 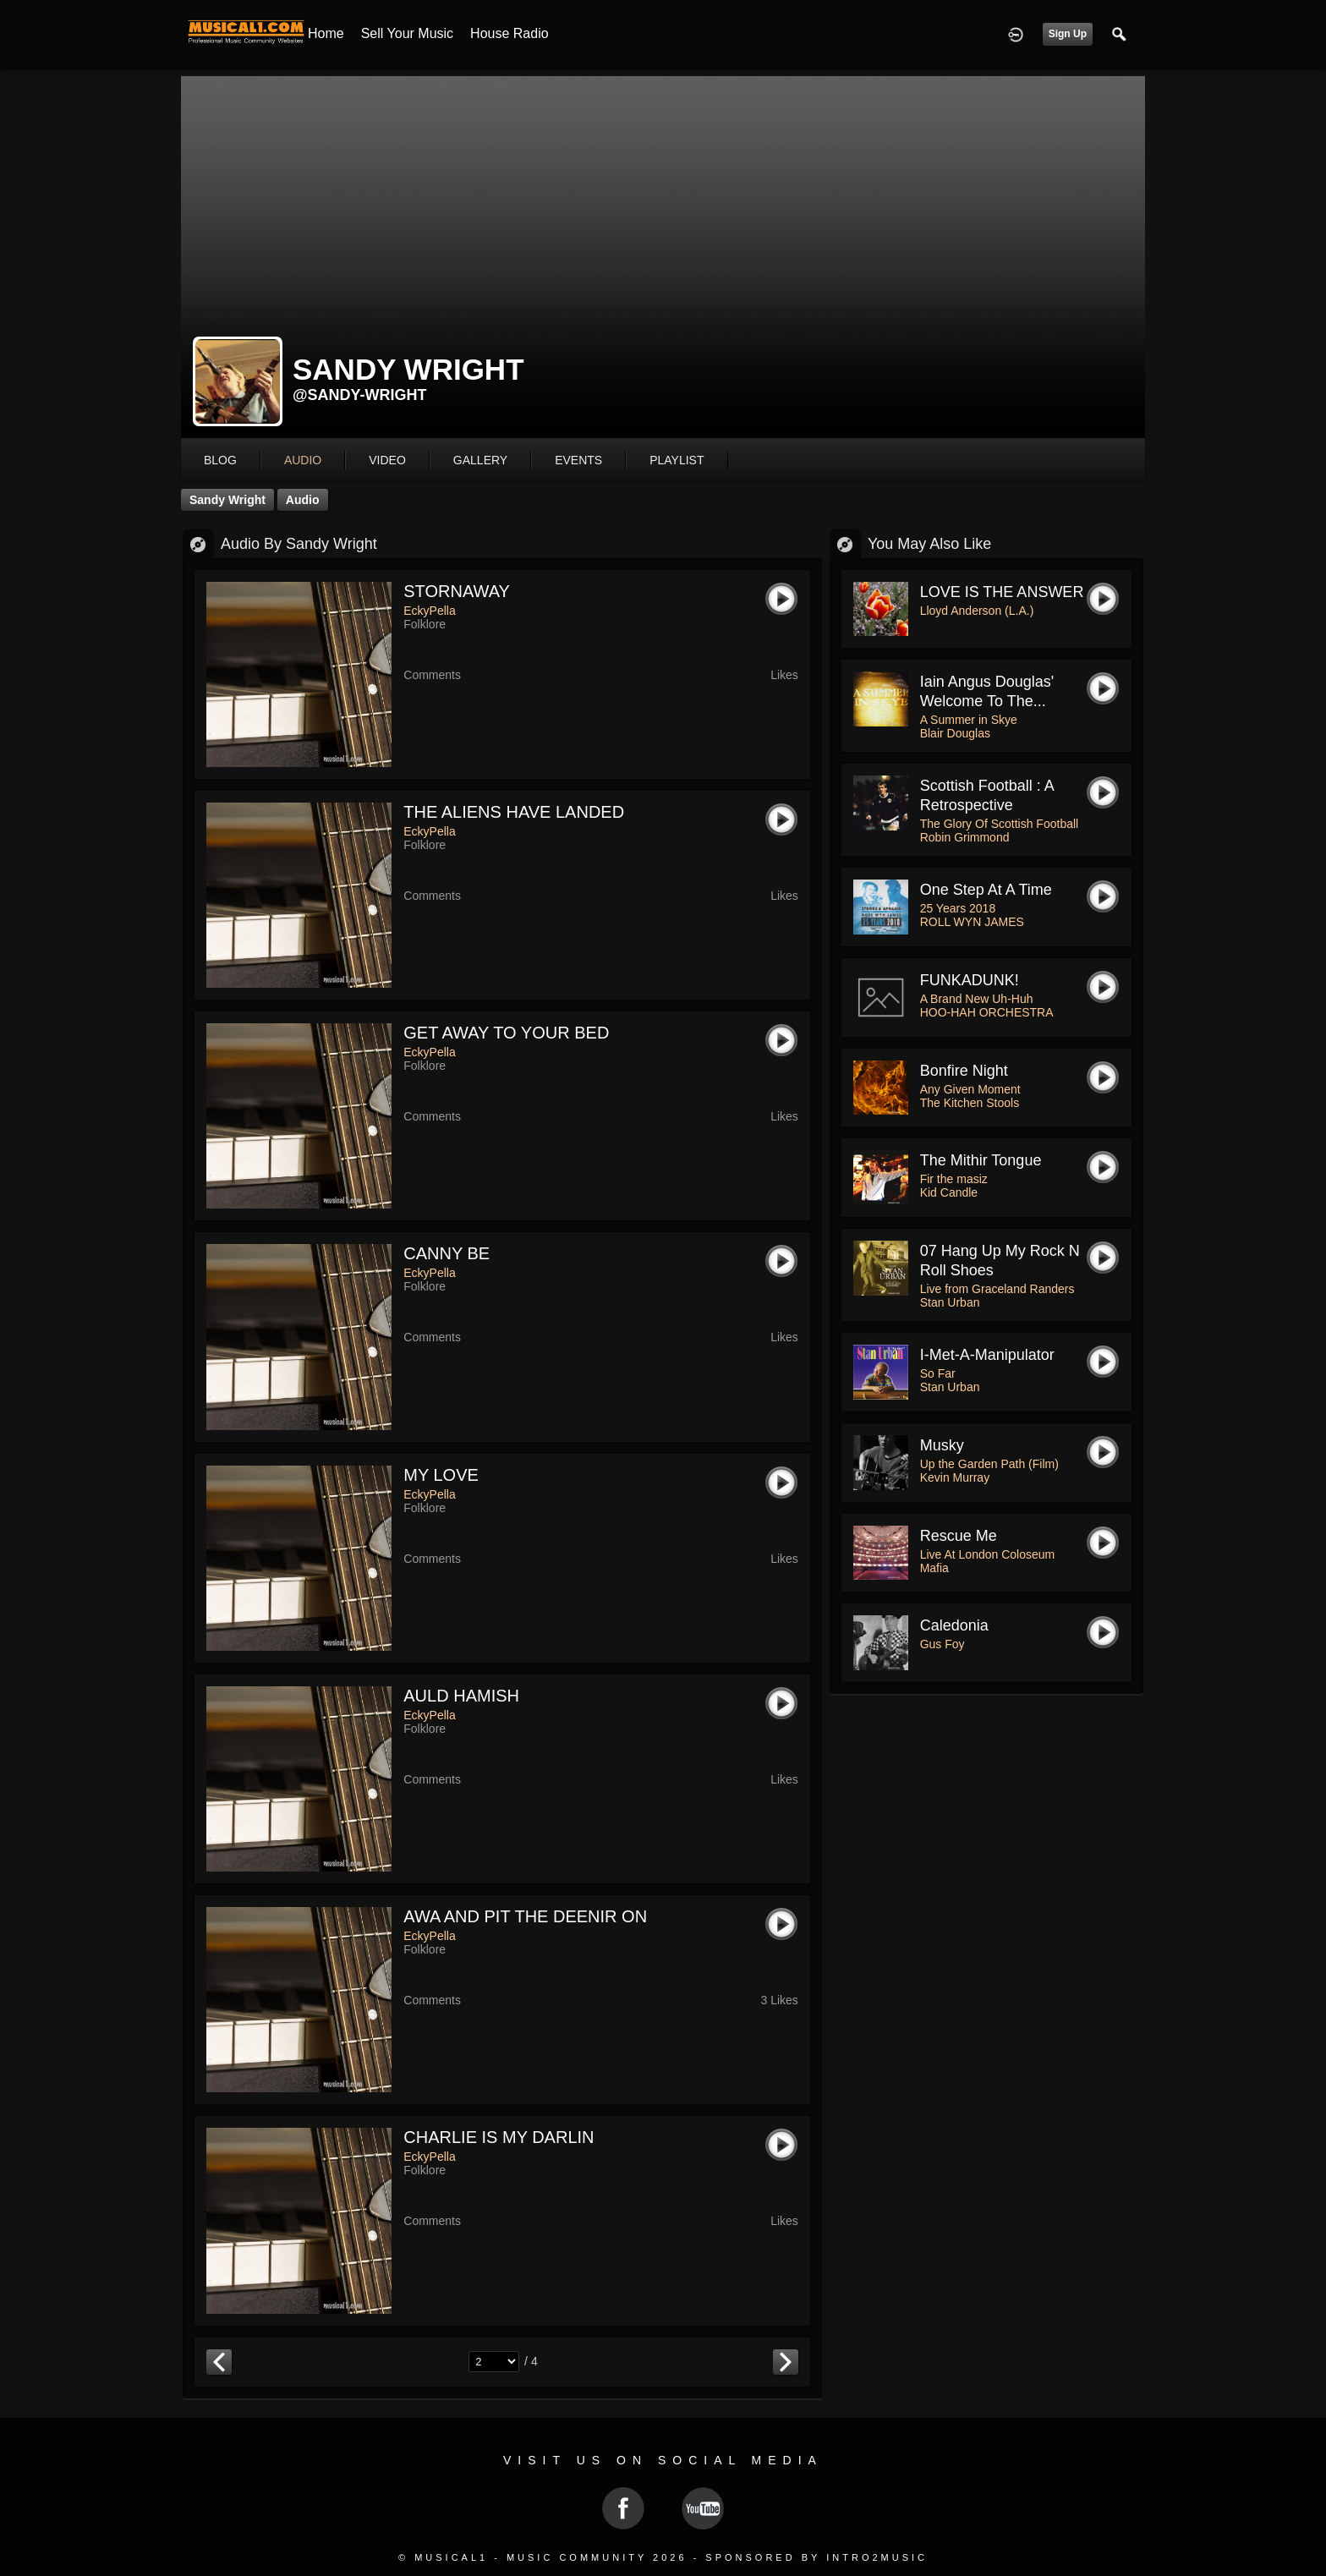 What do you see at coordinates (954, 1477) in the screenshot?
I see `Kevin Murray` at bounding box center [954, 1477].